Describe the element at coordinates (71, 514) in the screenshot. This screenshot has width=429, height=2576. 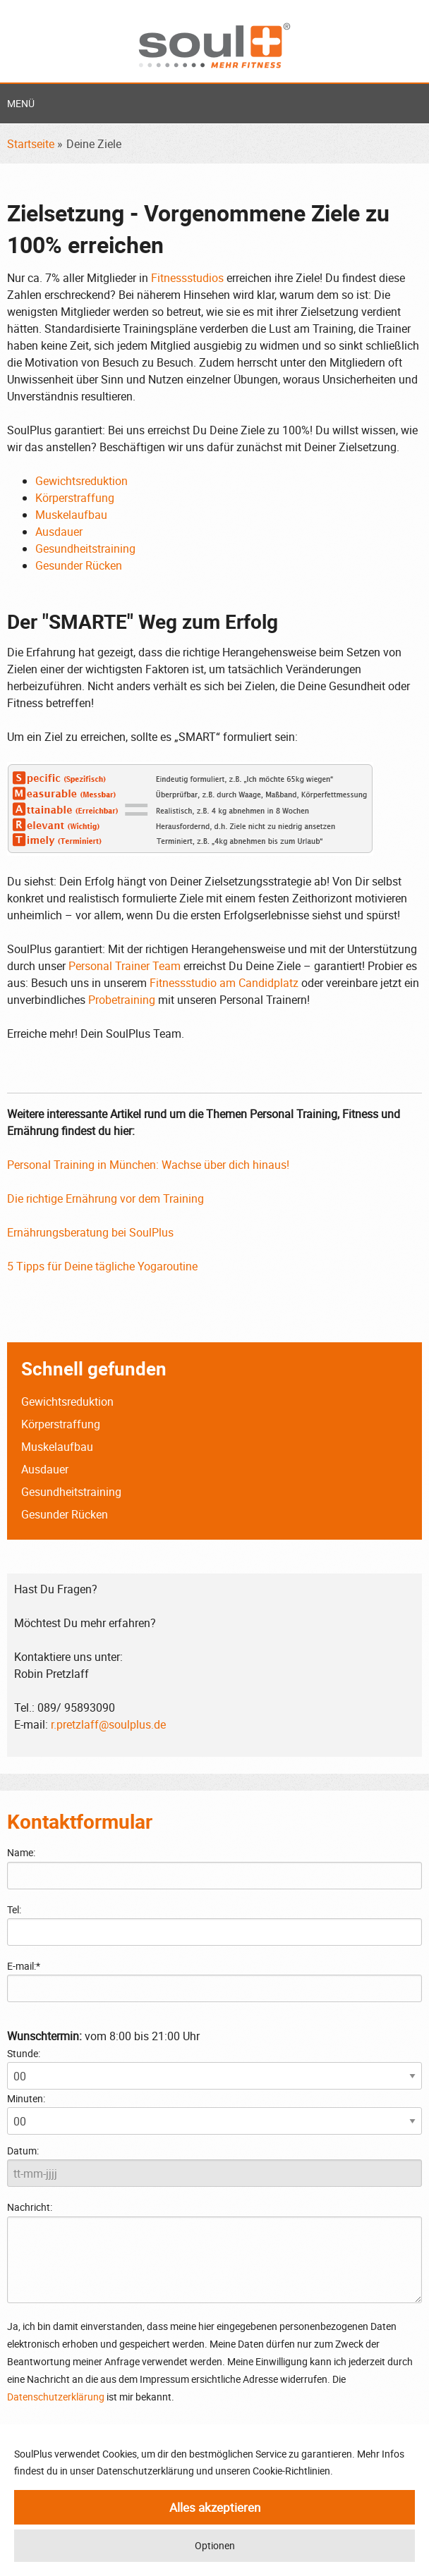
I see `Muskelaufbau` at that location.